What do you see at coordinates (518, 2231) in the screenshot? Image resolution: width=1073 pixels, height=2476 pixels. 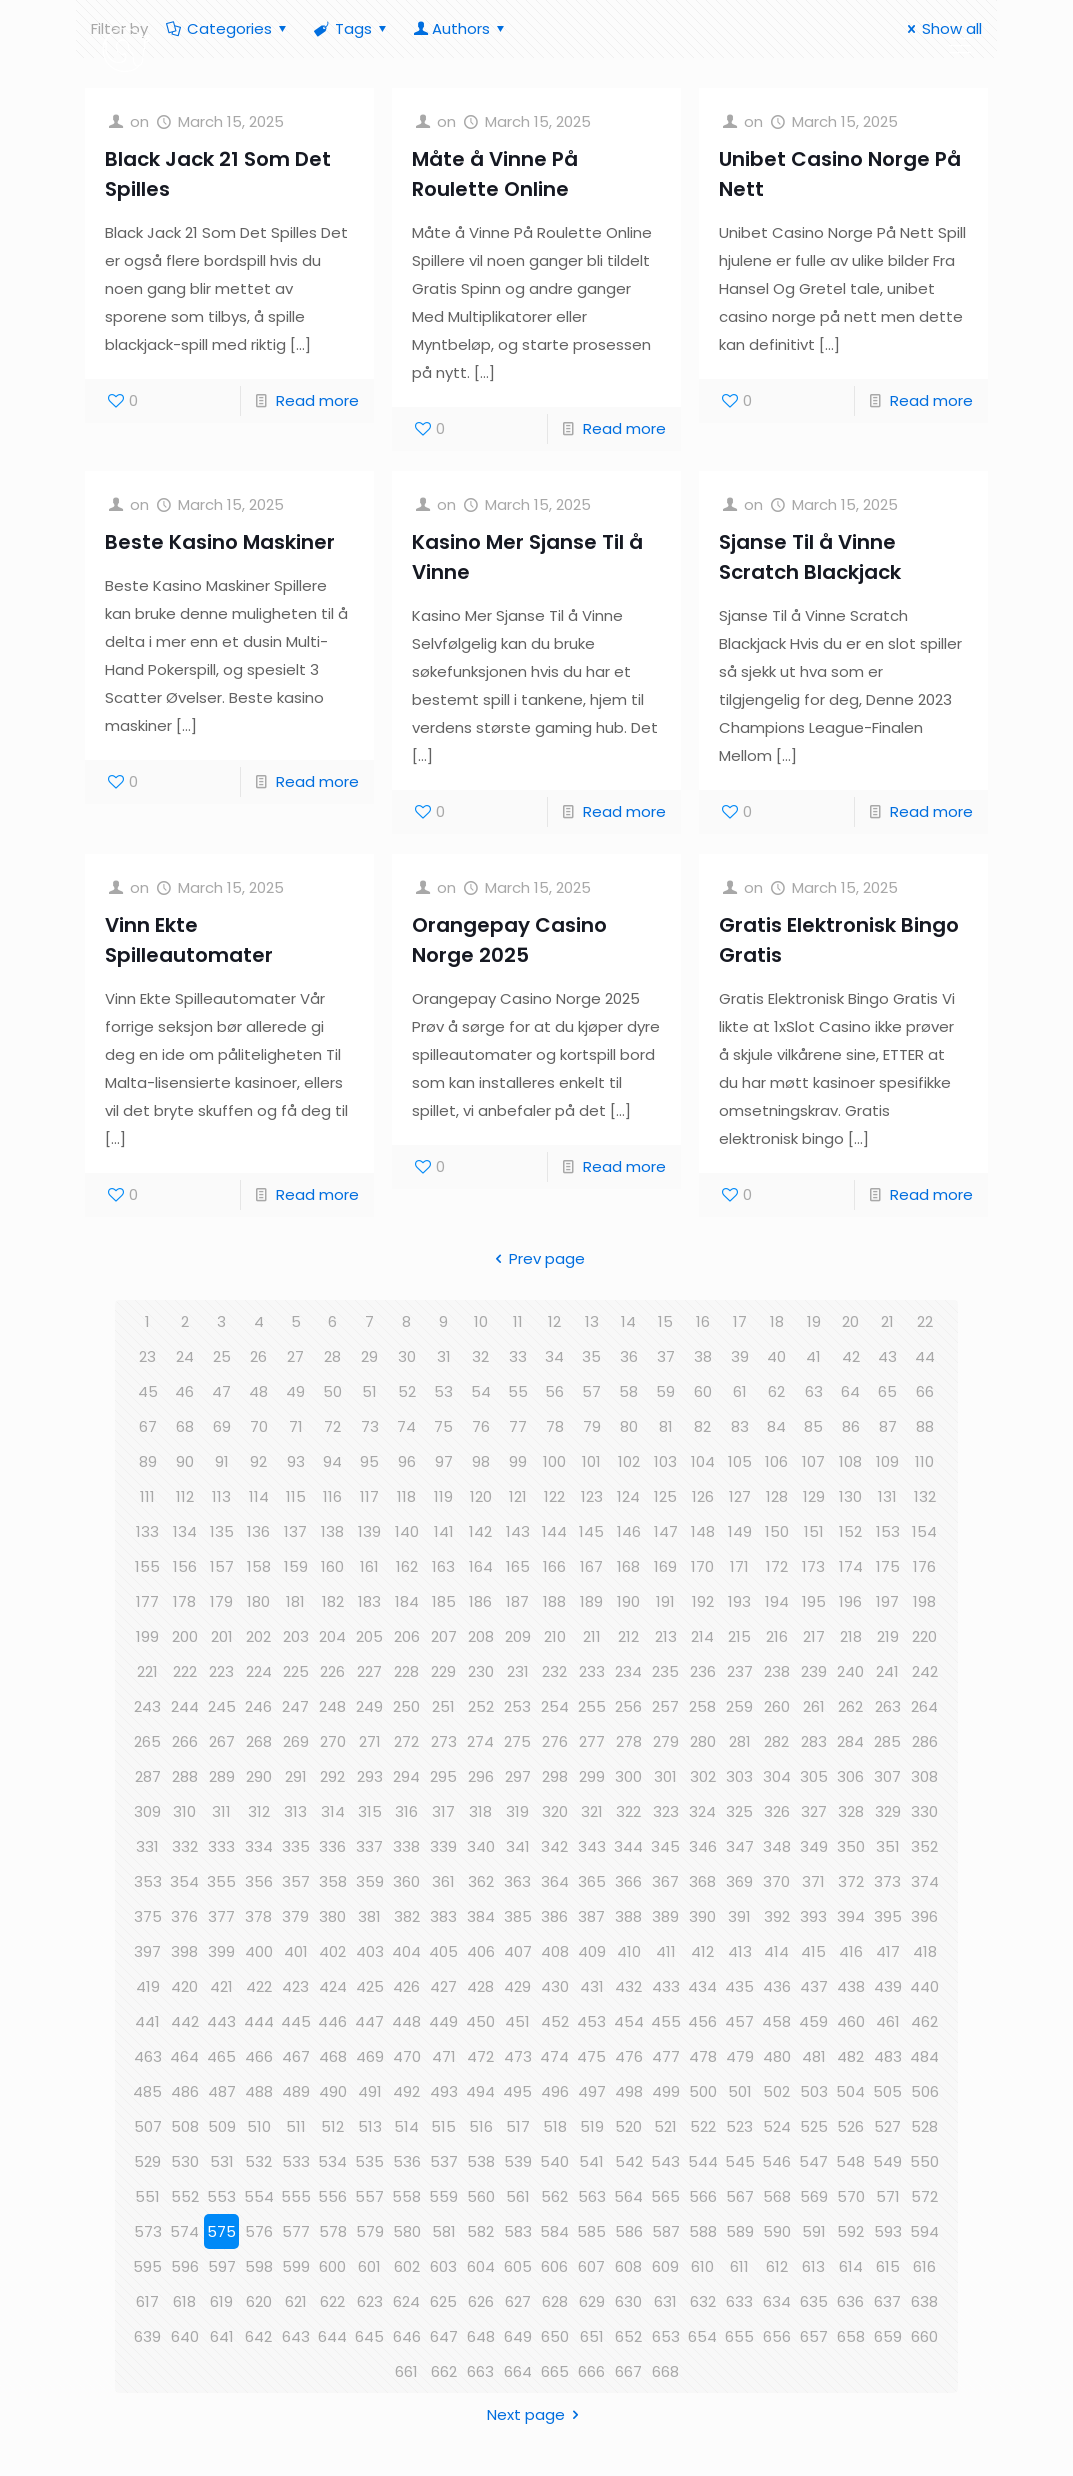 I see `583` at bounding box center [518, 2231].